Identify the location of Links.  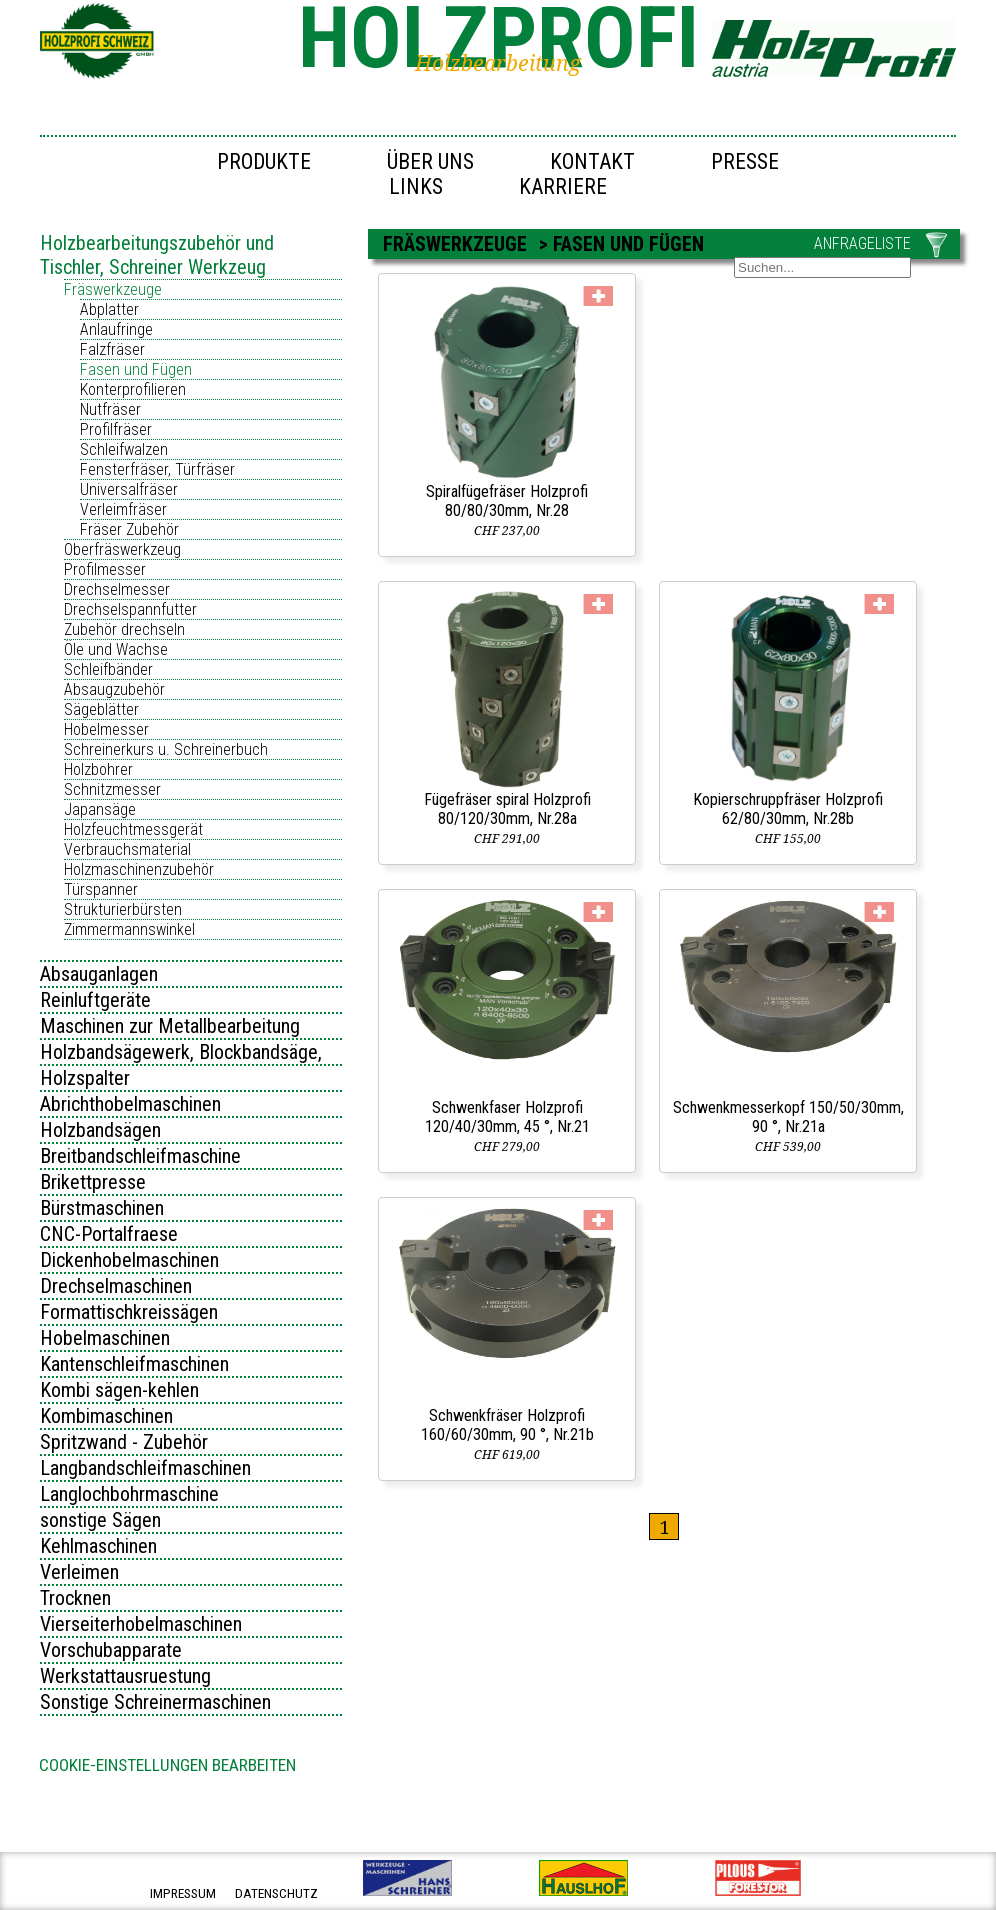
(416, 186).